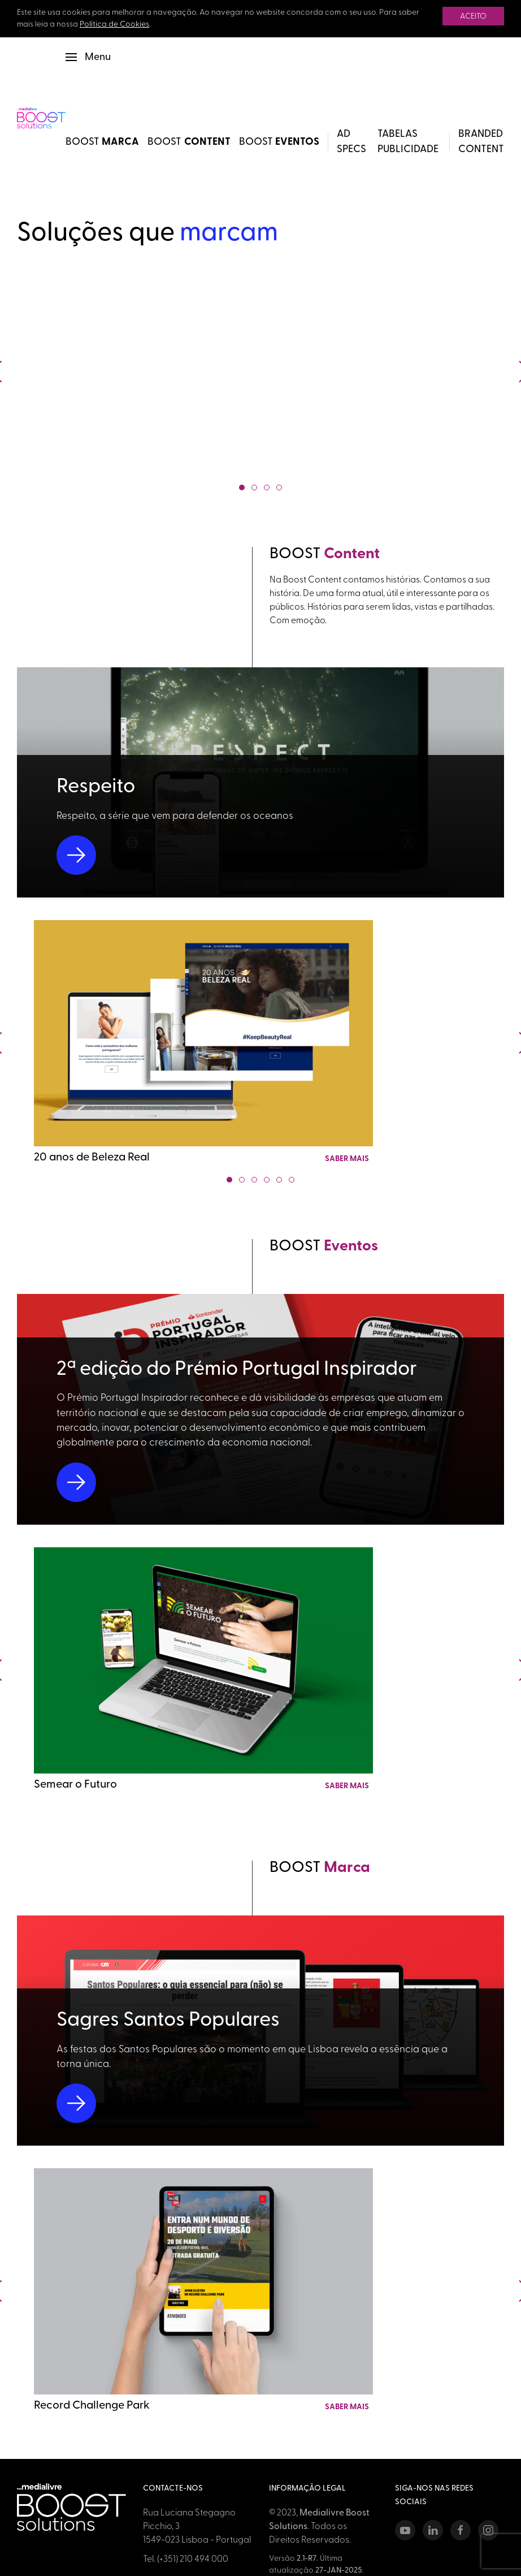  What do you see at coordinates (260, 371) in the screenshot?
I see `[Showreel BOOST Solutions 2025]` at bounding box center [260, 371].